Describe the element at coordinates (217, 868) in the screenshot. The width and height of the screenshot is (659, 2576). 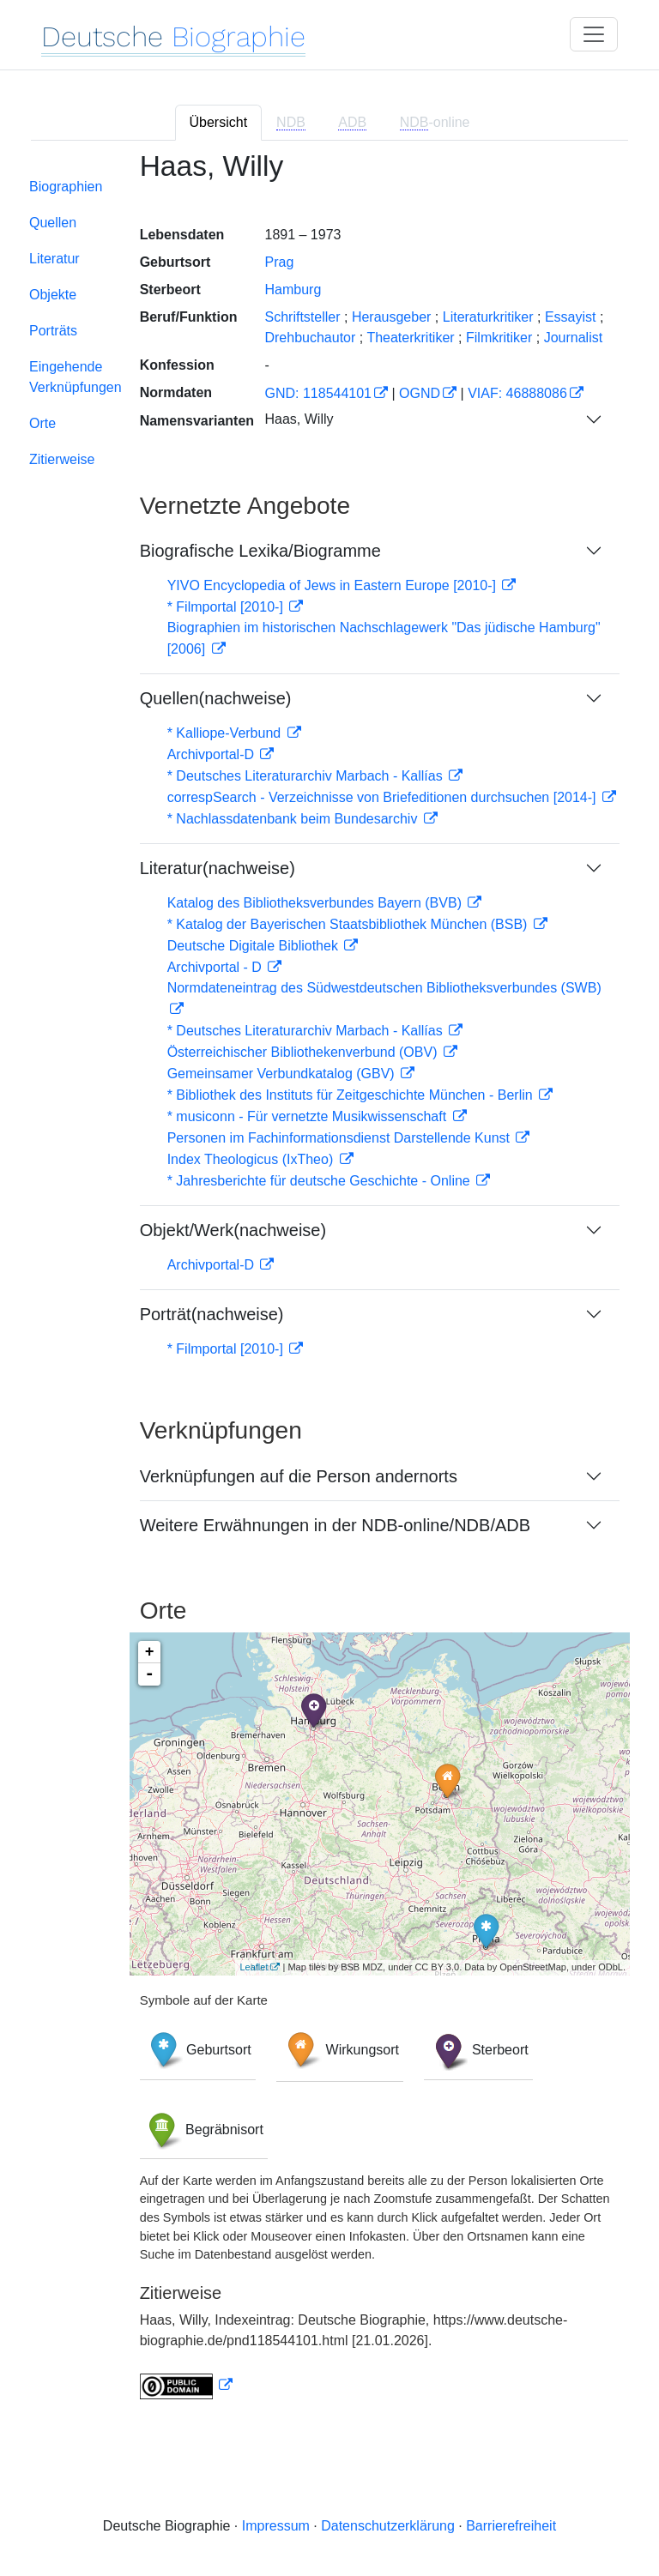
I see `Literatur(nachweise)` at that location.